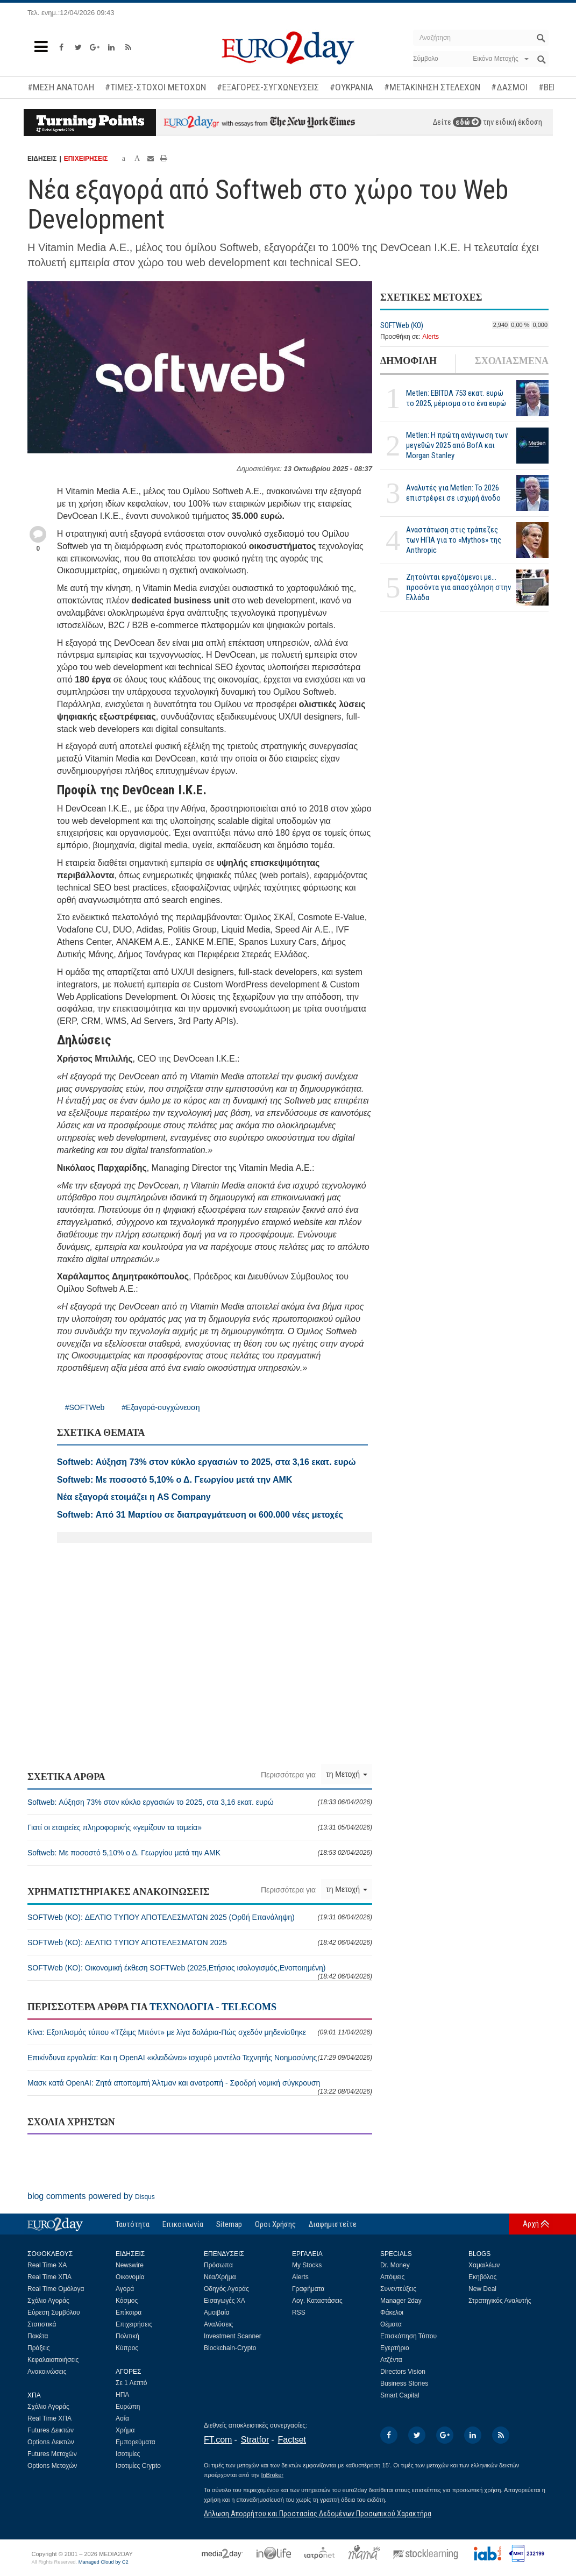  Describe the element at coordinates (50, 2442) in the screenshot. I see `Options Δεικτών` at that location.